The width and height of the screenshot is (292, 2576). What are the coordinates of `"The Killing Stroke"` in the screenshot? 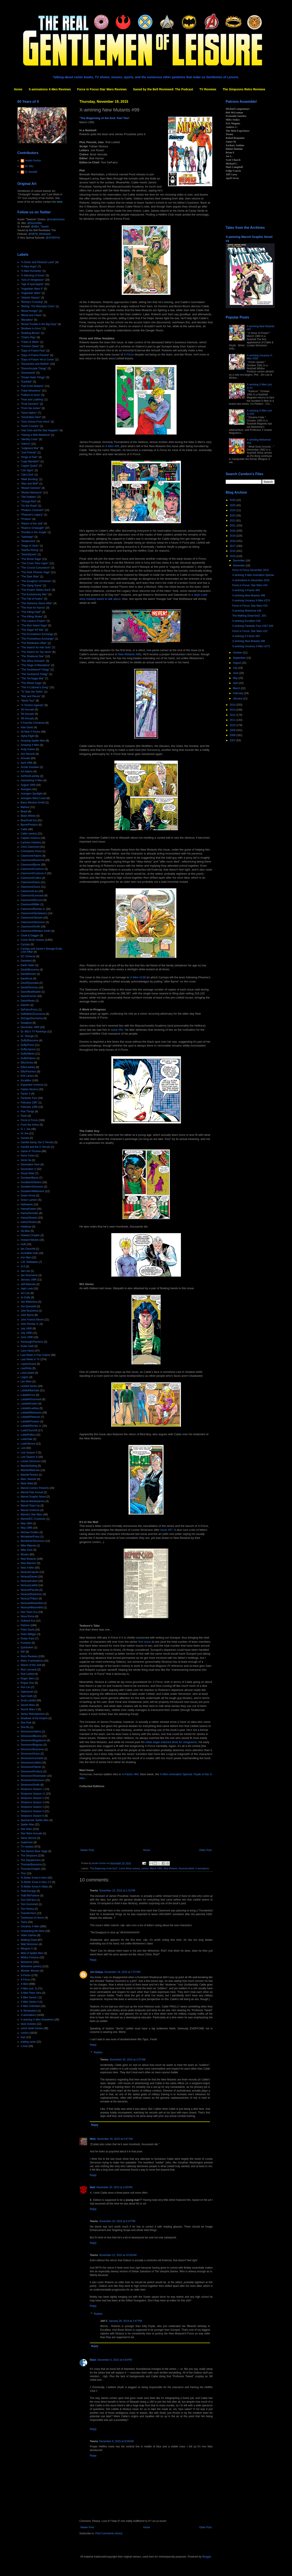 It's located at (32, 616).